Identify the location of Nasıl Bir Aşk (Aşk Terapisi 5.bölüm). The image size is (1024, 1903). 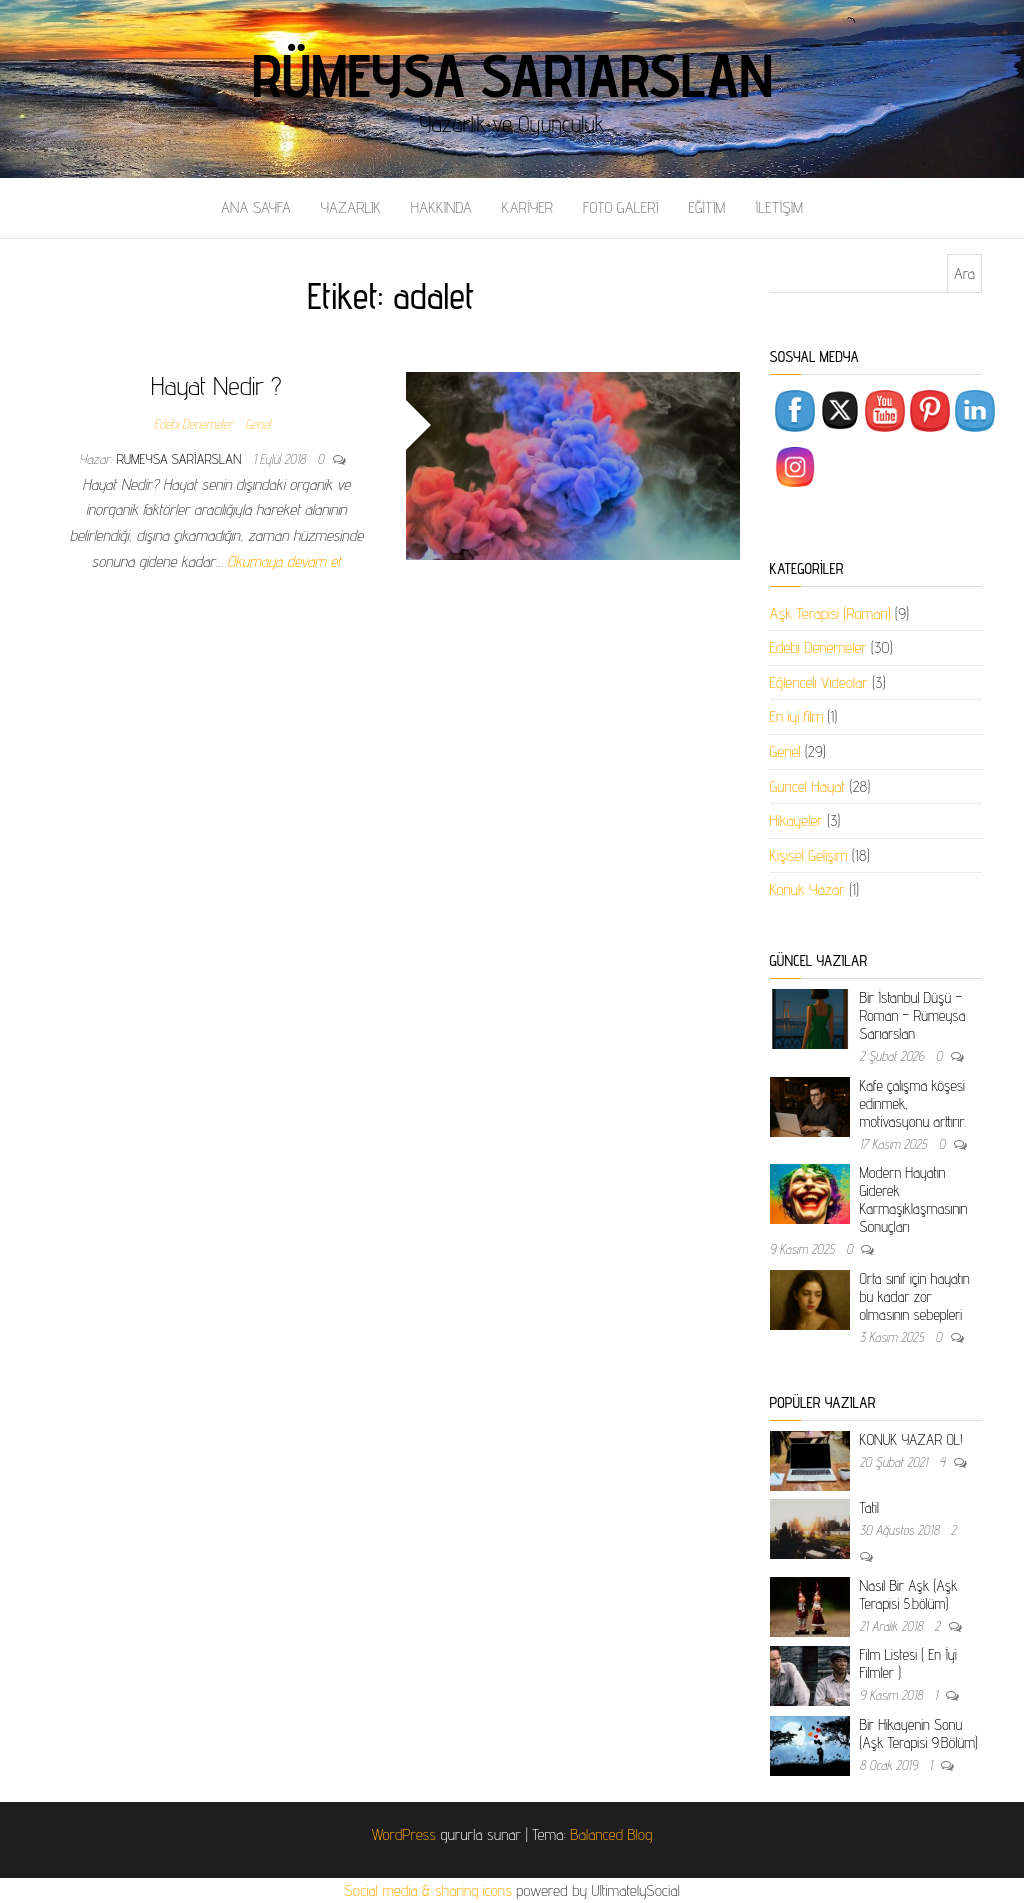
(909, 1594).